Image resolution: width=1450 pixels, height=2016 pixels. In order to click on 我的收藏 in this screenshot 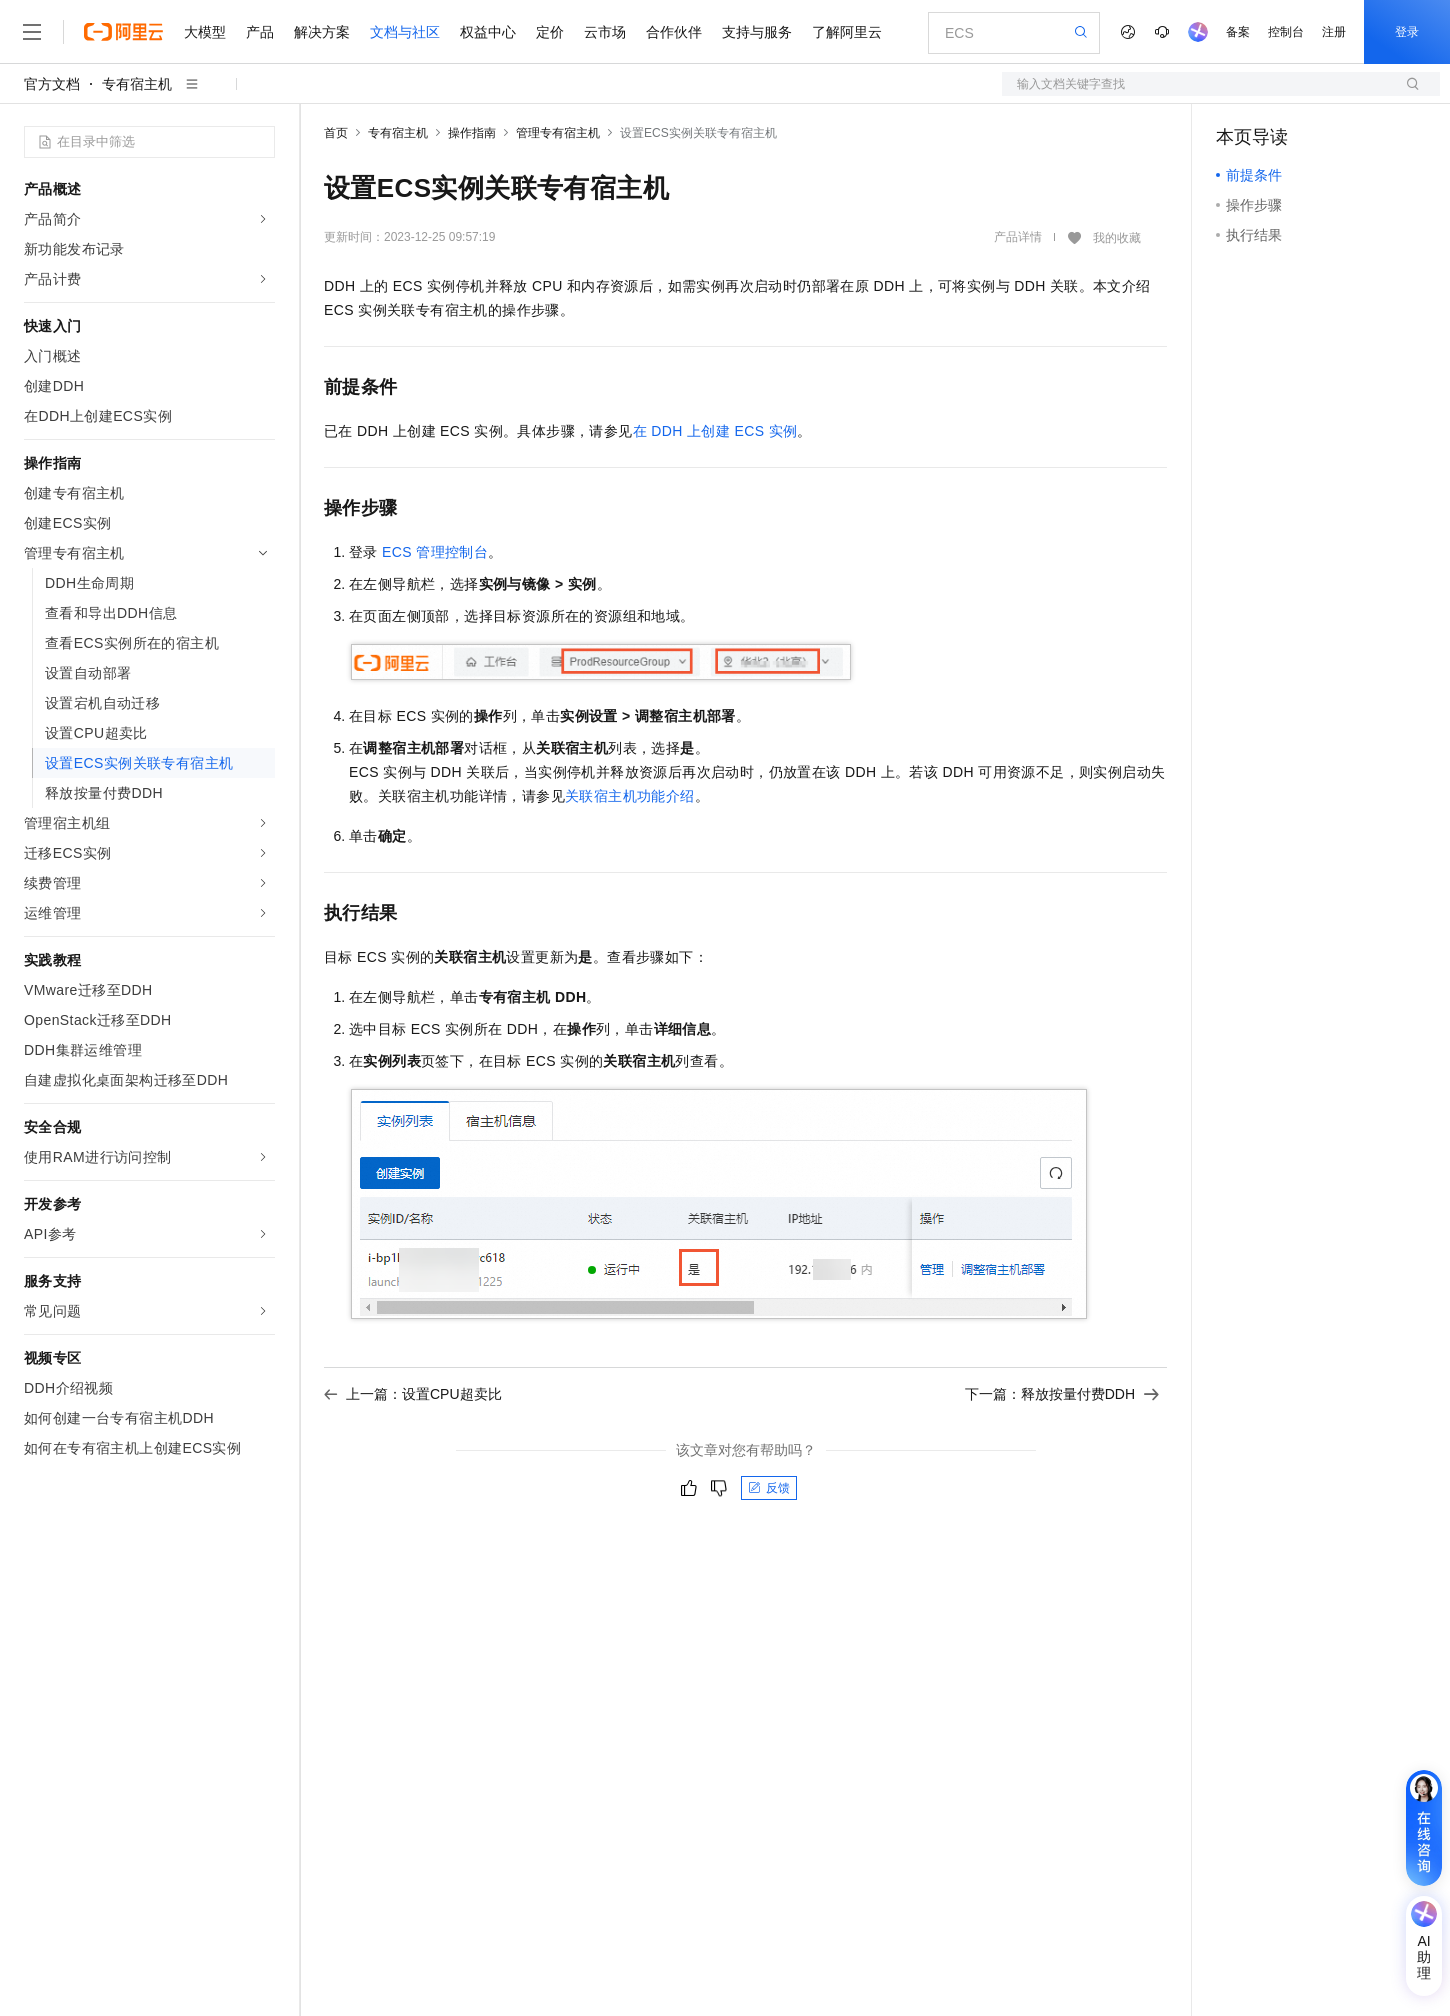, I will do `click(1117, 238)`.